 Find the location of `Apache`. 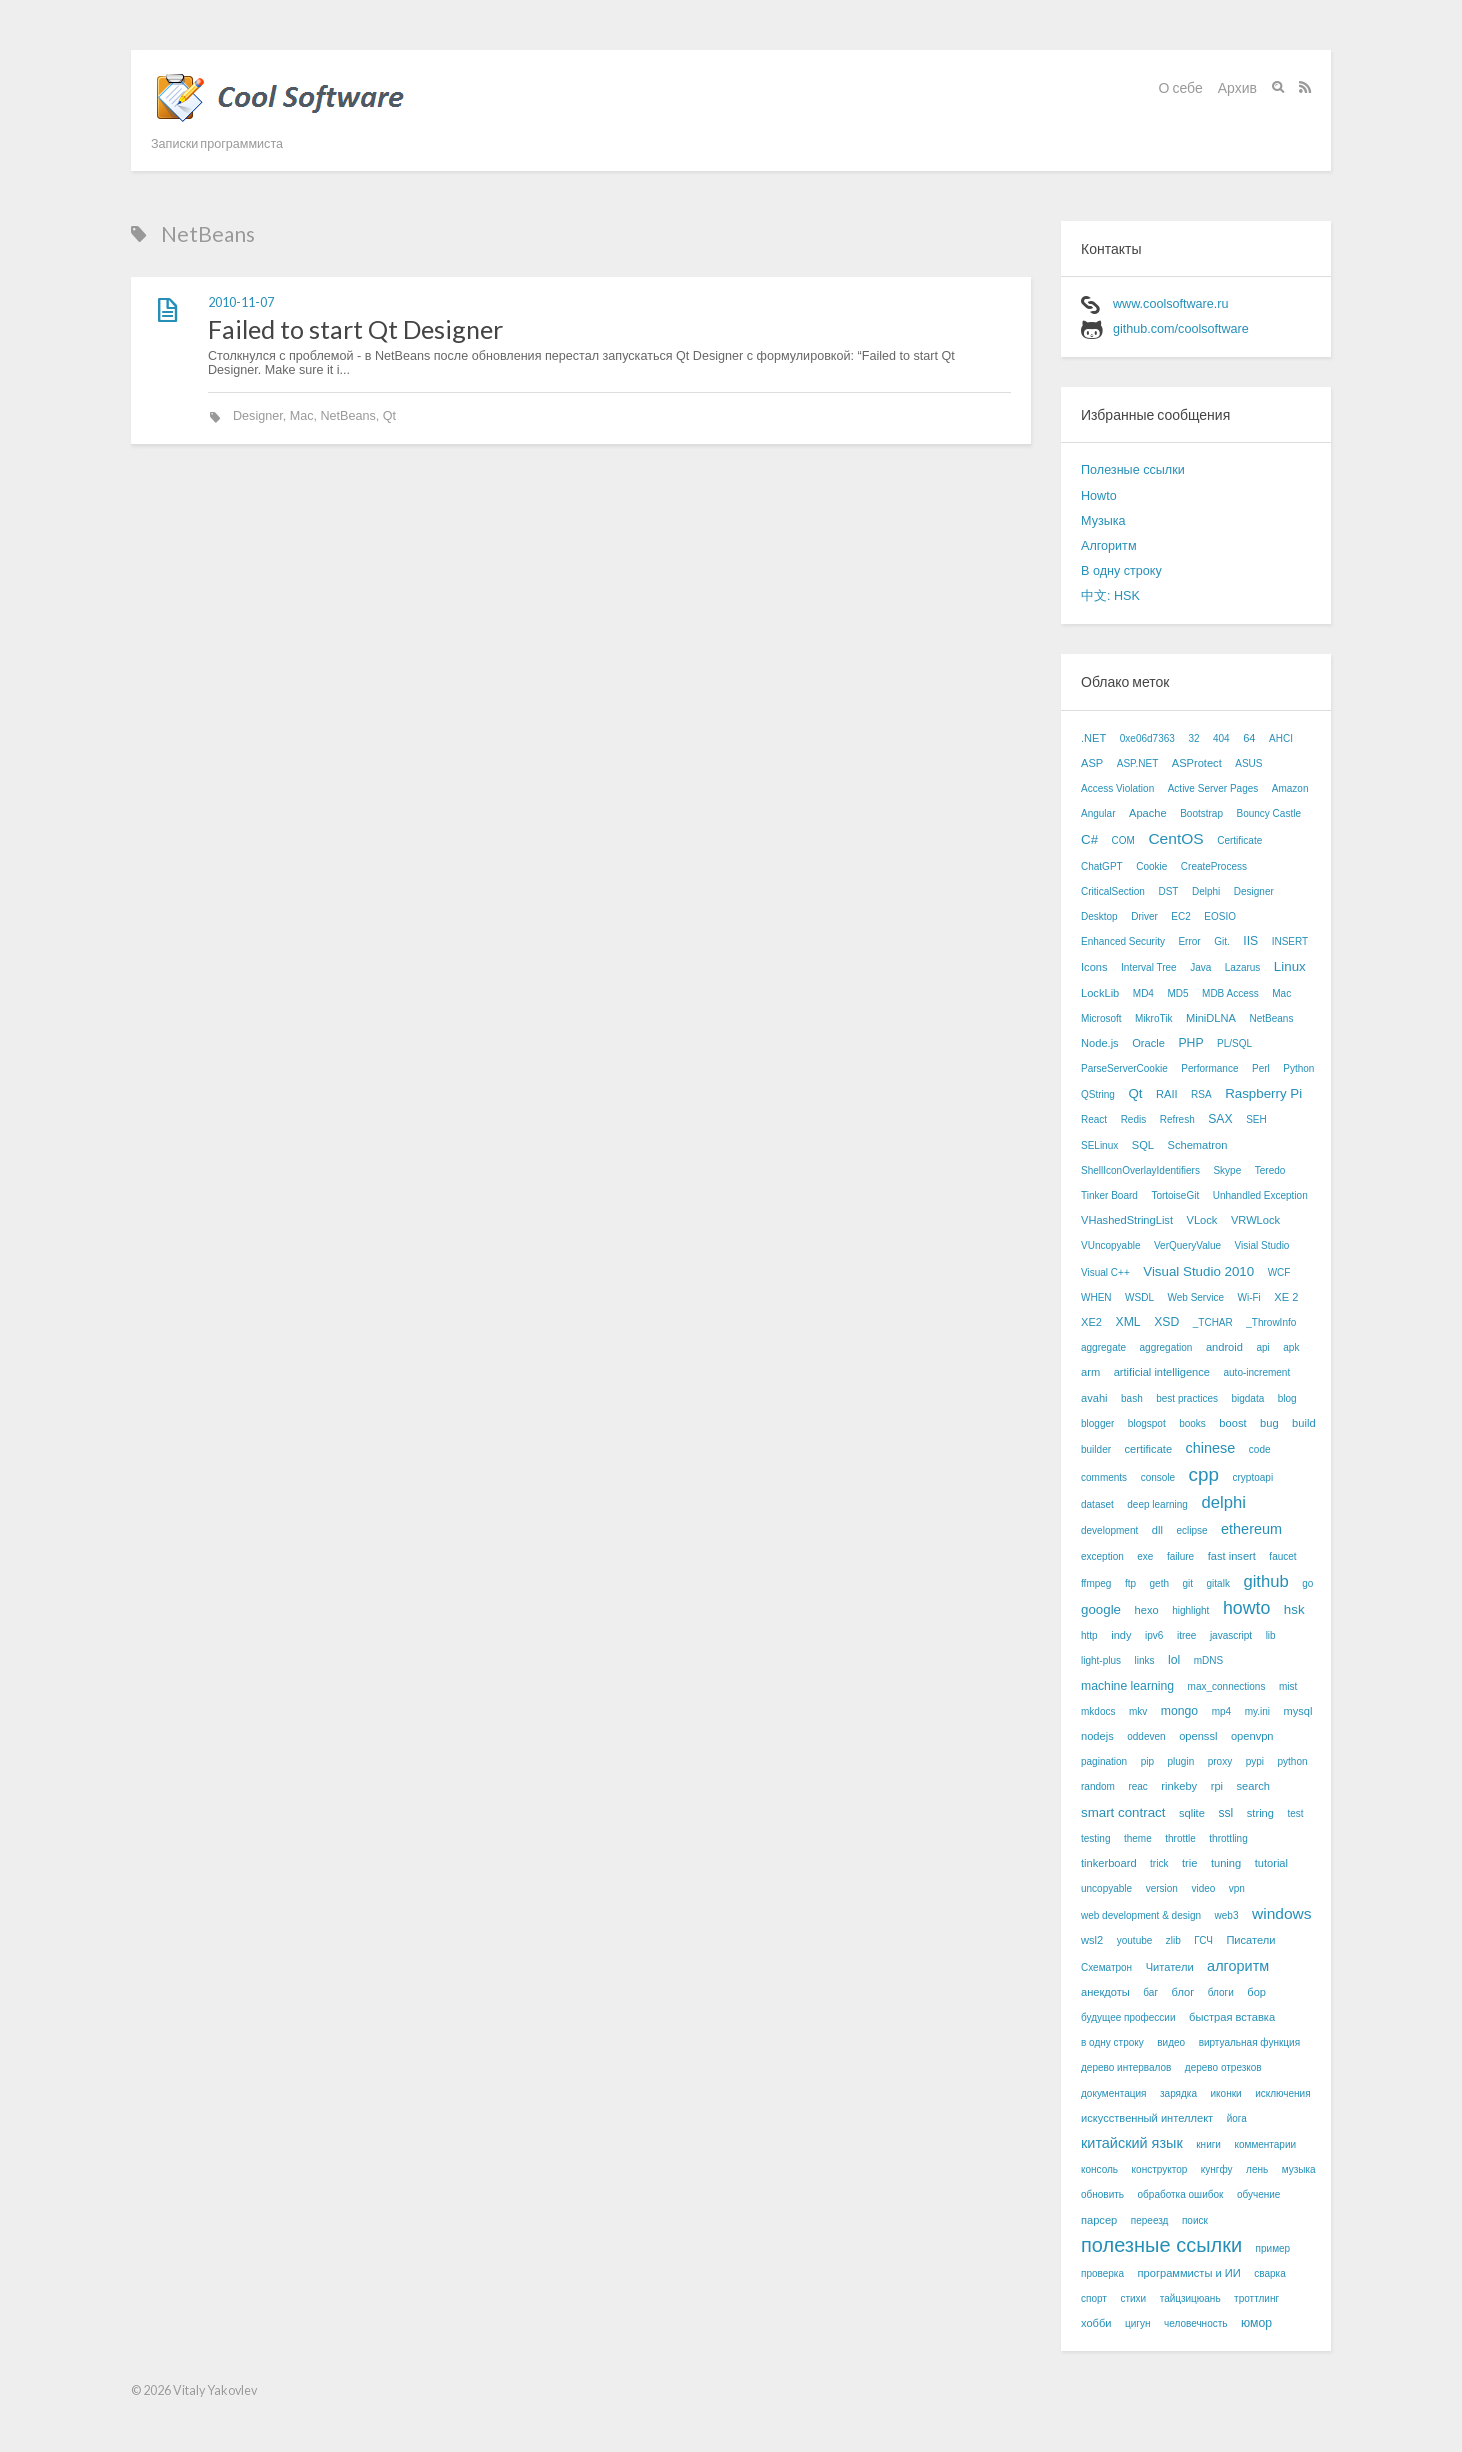

Apache is located at coordinates (1148, 813).